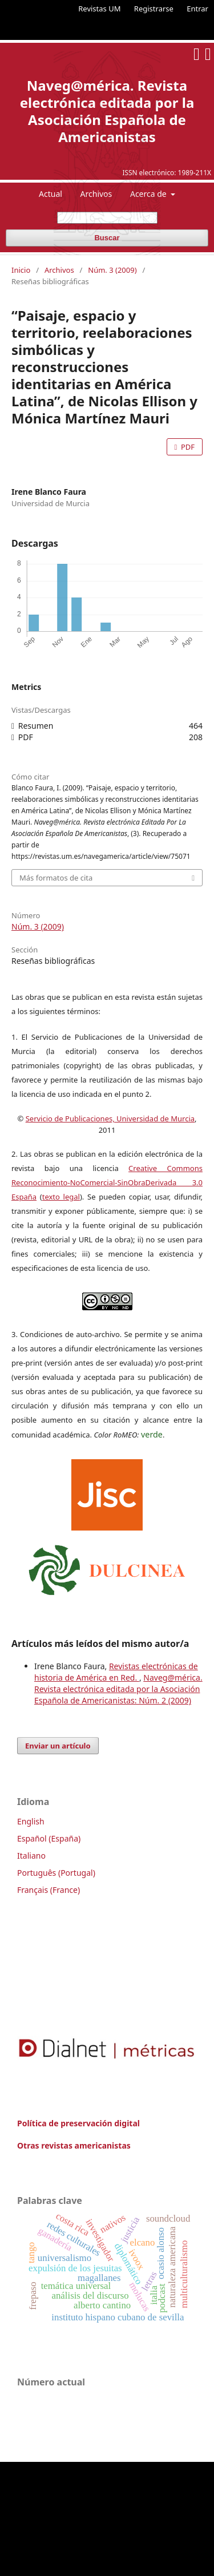 The height and width of the screenshot is (2576, 214). Describe the element at coordinates (61, 1197) in the screenshot. I see `texto legal` at that location.